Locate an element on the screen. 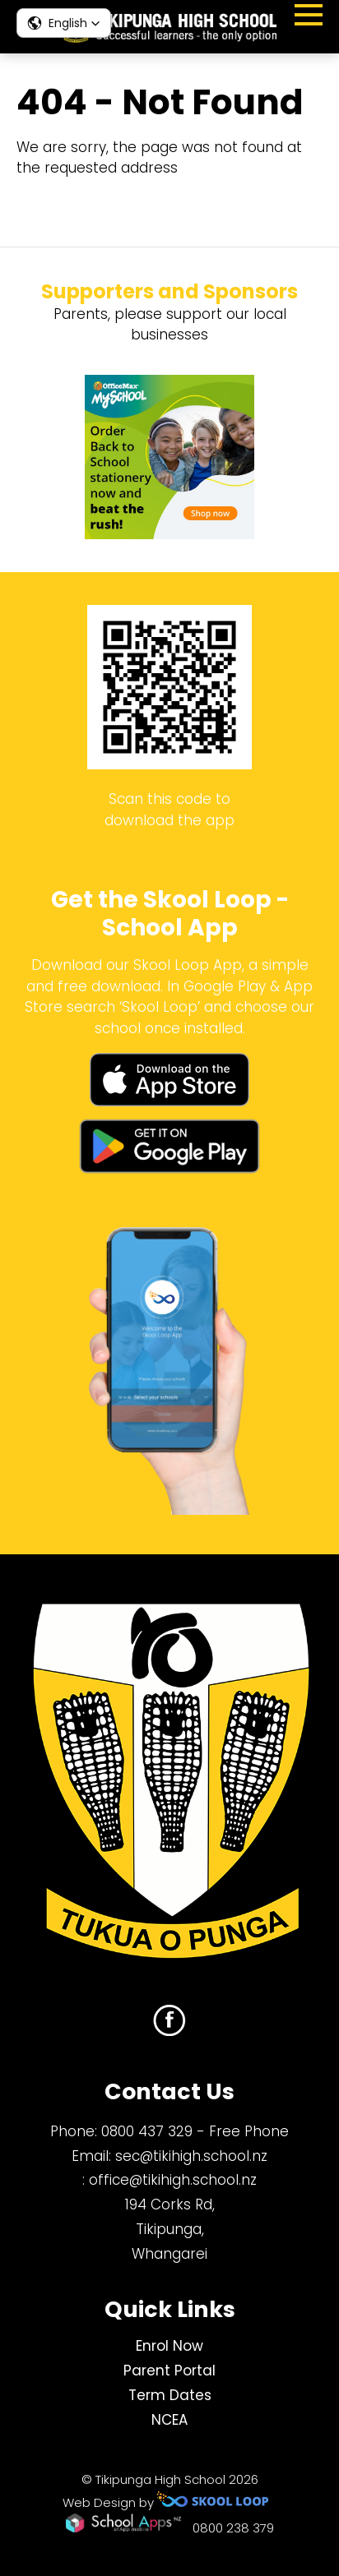  sec@tikihigh.school.nz is located at coordinates (191, 2156).